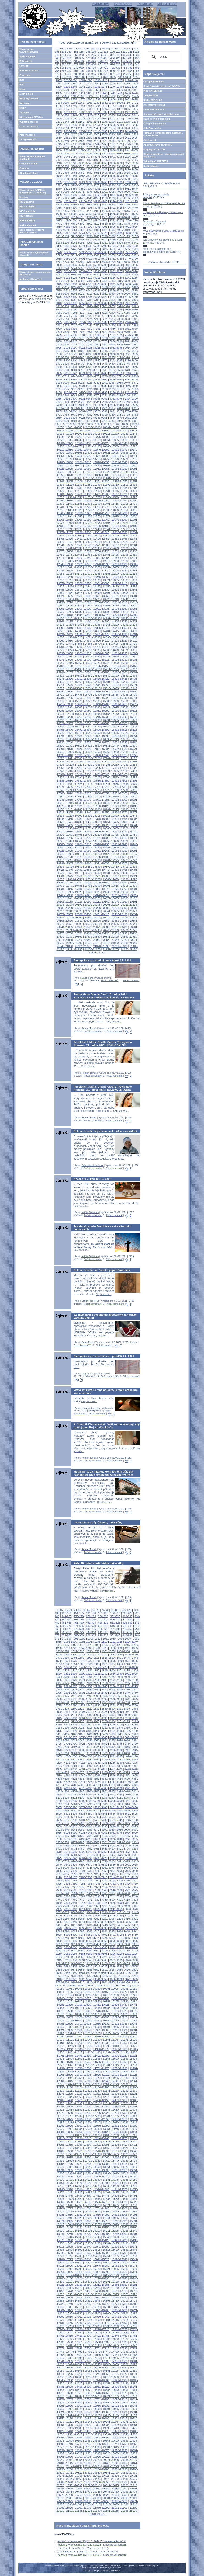 This screenshot has width=204, height=2576. Describe the element at coordinates (108, 153) in the screenshot. I see `3001-3015` at that location.